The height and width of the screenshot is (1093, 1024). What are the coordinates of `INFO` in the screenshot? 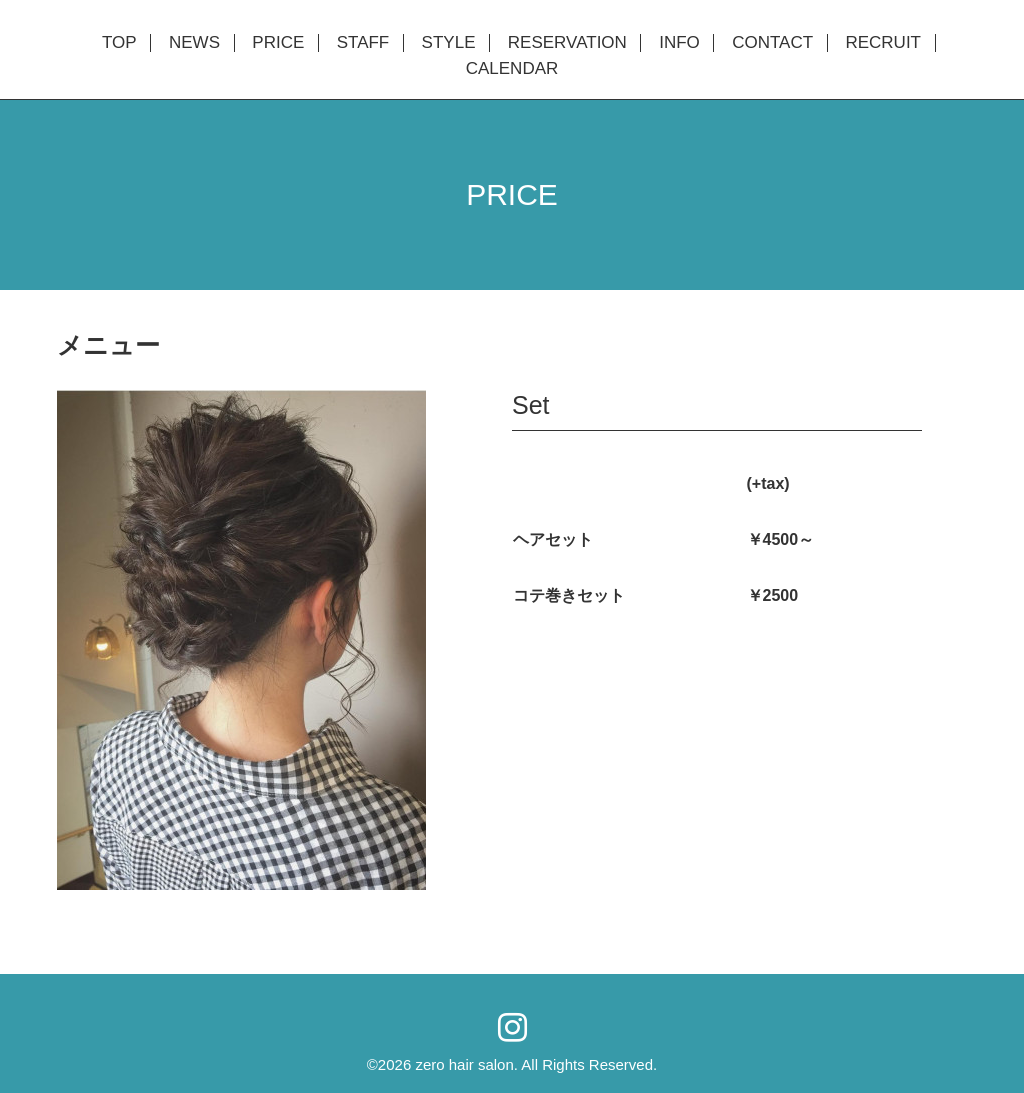 It's located at (679, 43).